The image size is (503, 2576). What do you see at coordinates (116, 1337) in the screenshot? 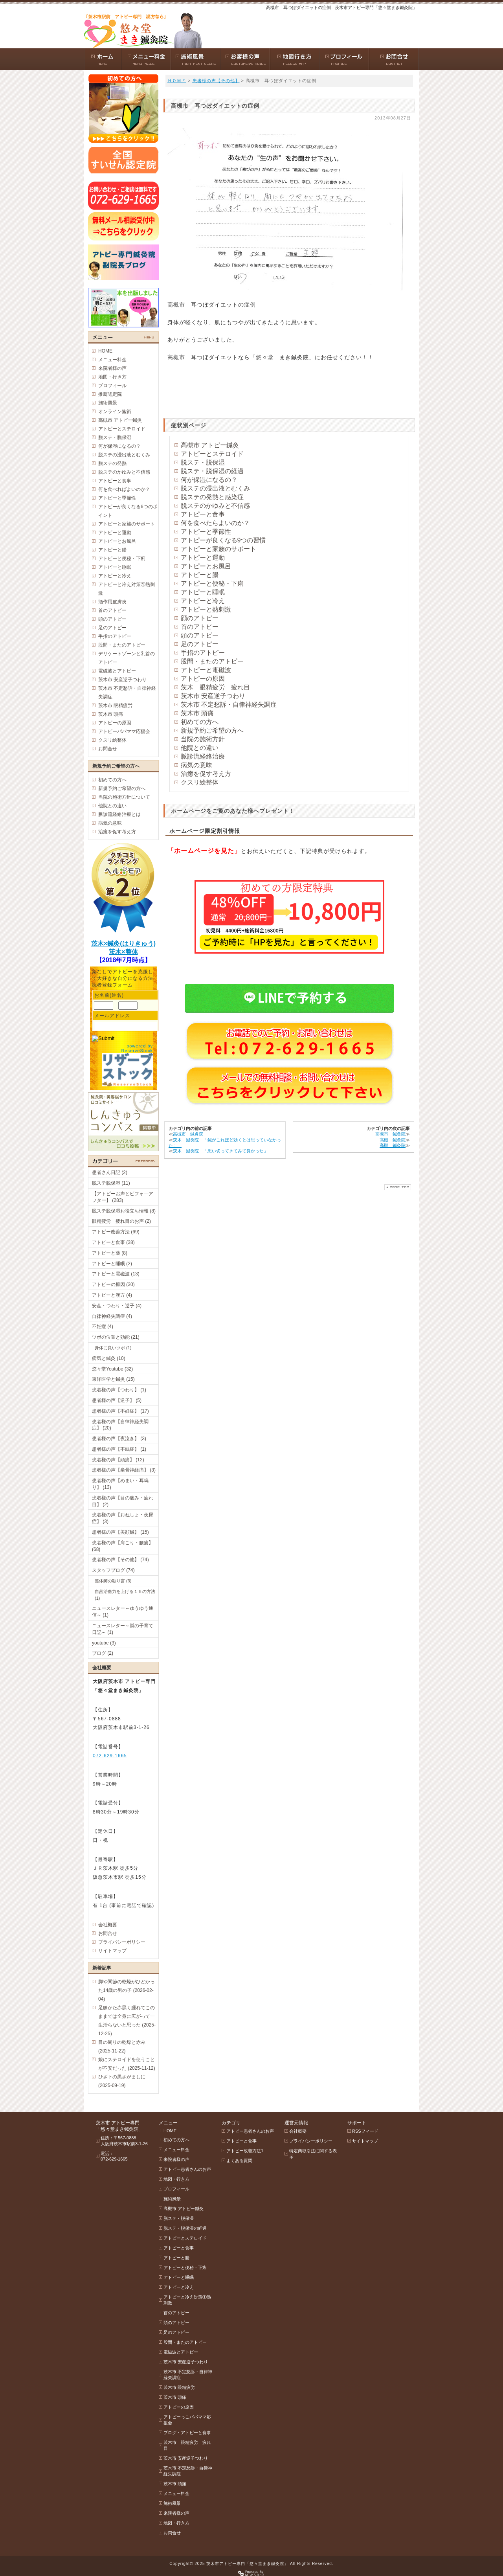
I see `ツボの位置と効能 (21)` at bounding box center [116, 1337].